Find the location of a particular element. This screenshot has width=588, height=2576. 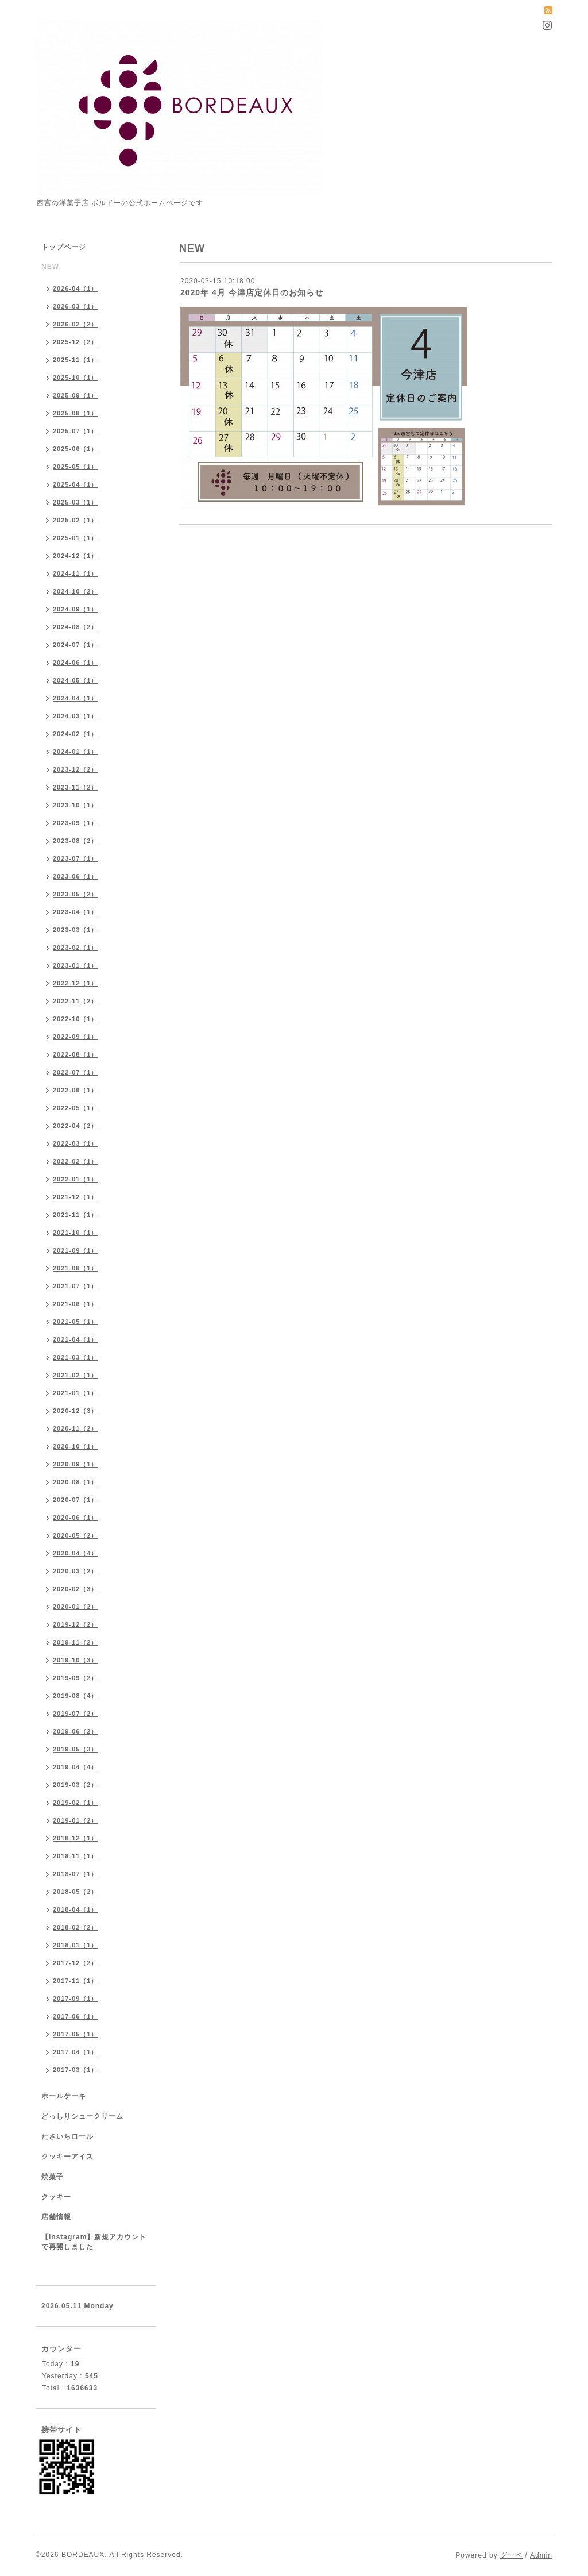

2024-06（1） is located at coordinates (75, 662).